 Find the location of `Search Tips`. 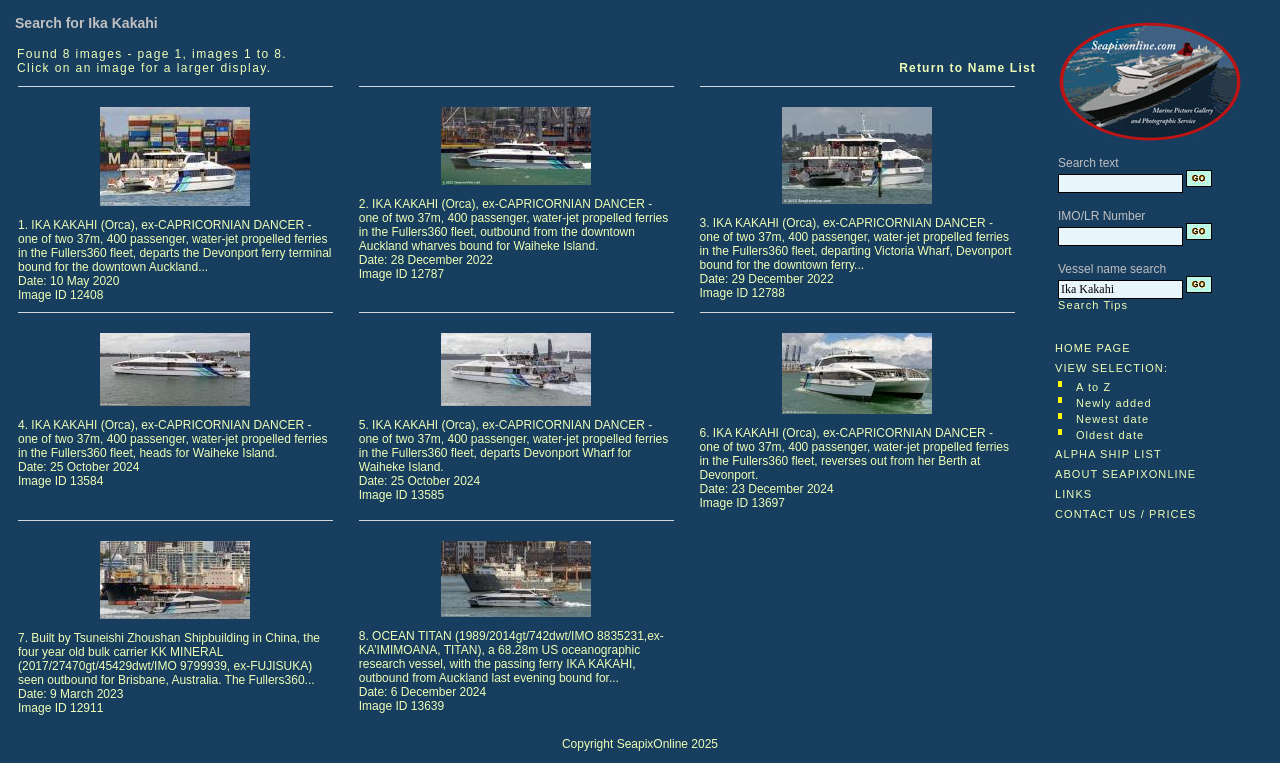

Search Tips is located at coordinates (1093, 305).